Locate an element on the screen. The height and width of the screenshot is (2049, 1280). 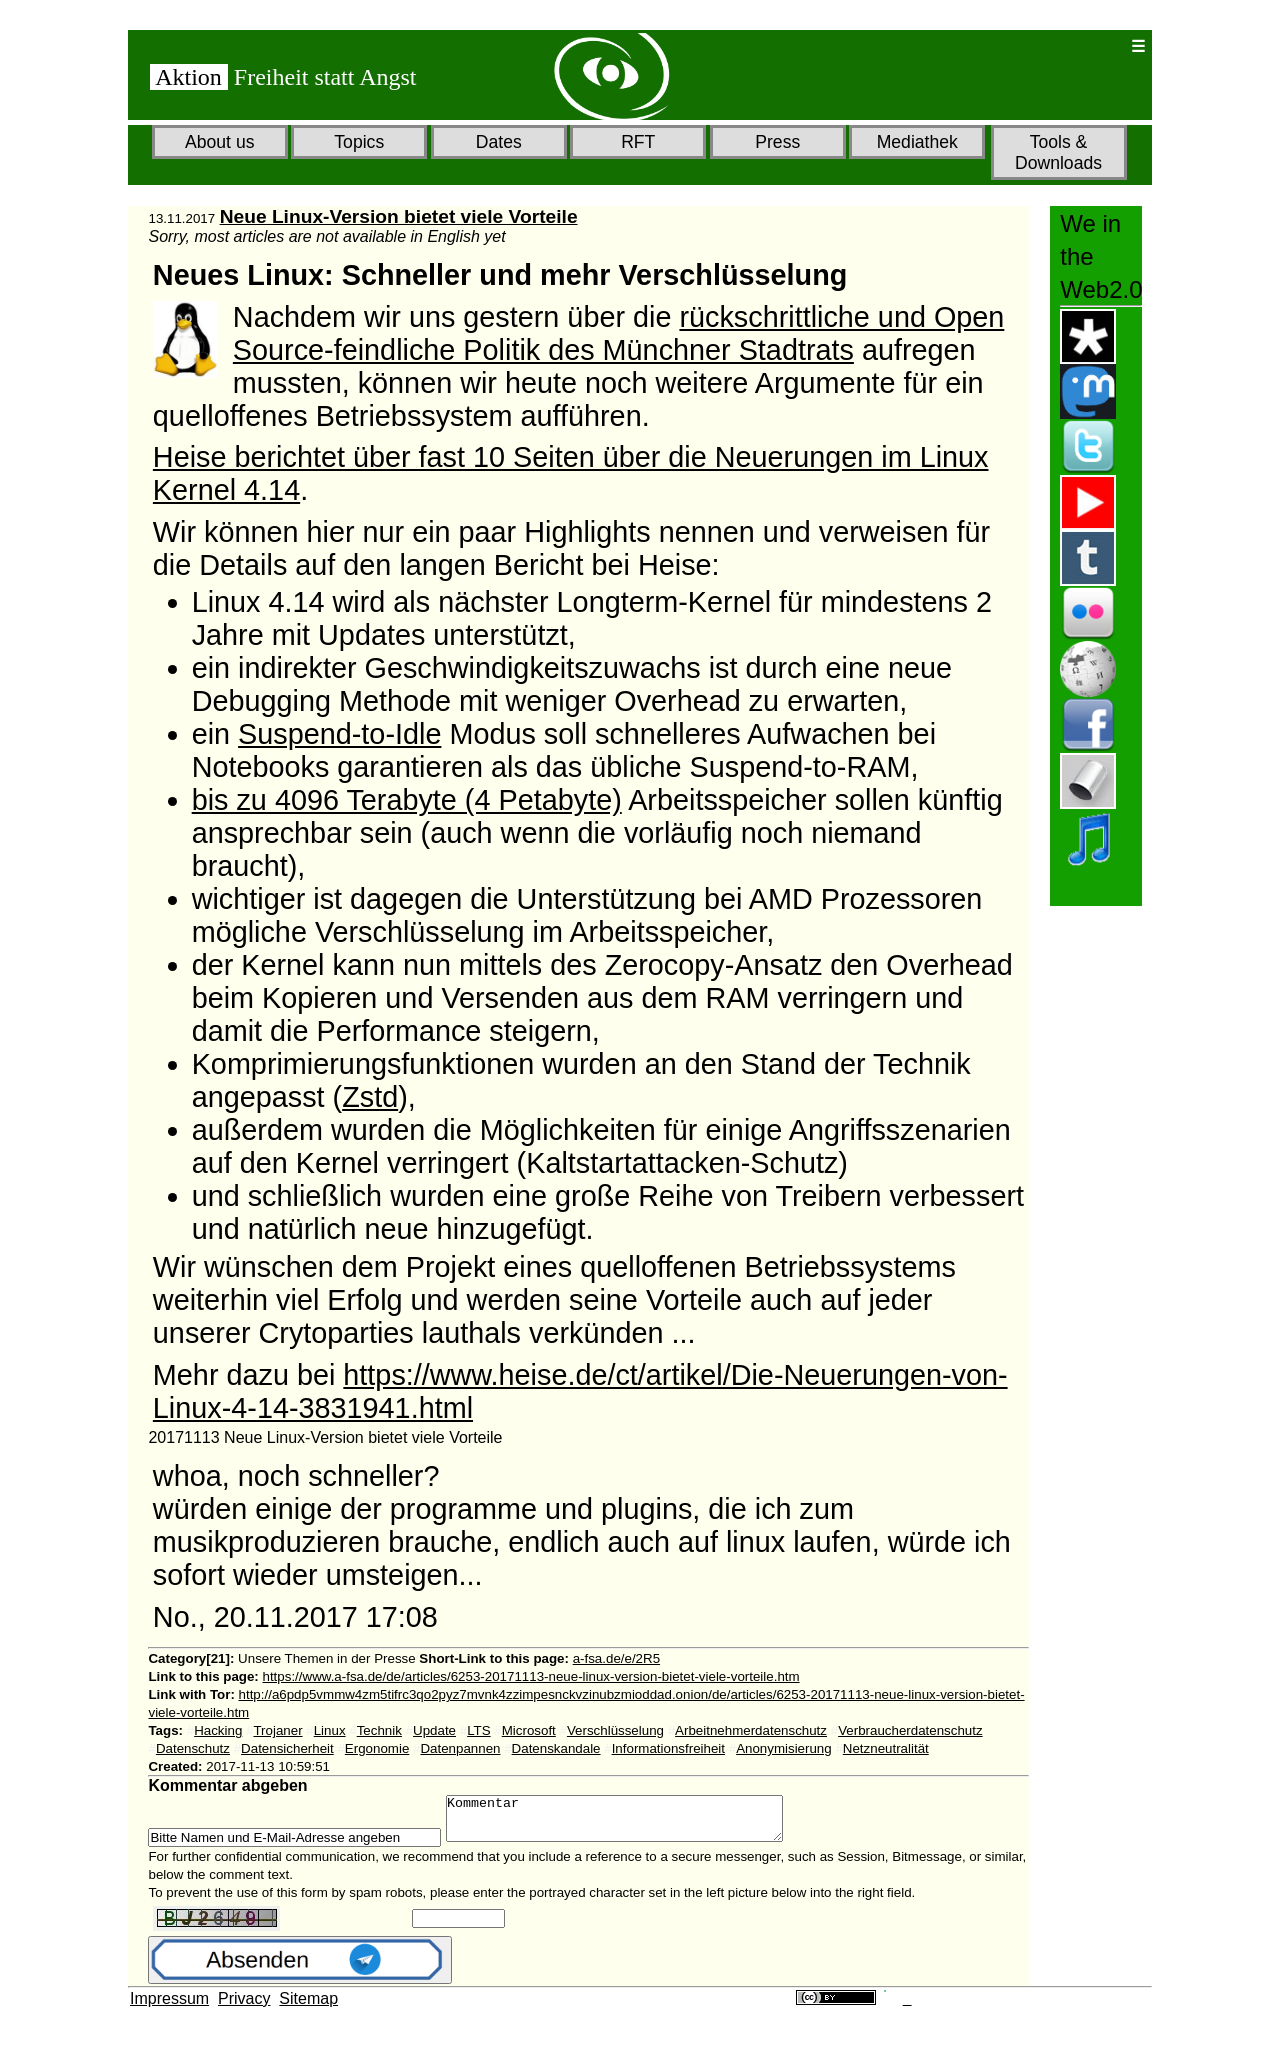
https://www.a-fsa.de/de/articles/6253-20171113-neue-linux-version-bietet-viele-vorteile.htm is located at coordinates (531, 1676).